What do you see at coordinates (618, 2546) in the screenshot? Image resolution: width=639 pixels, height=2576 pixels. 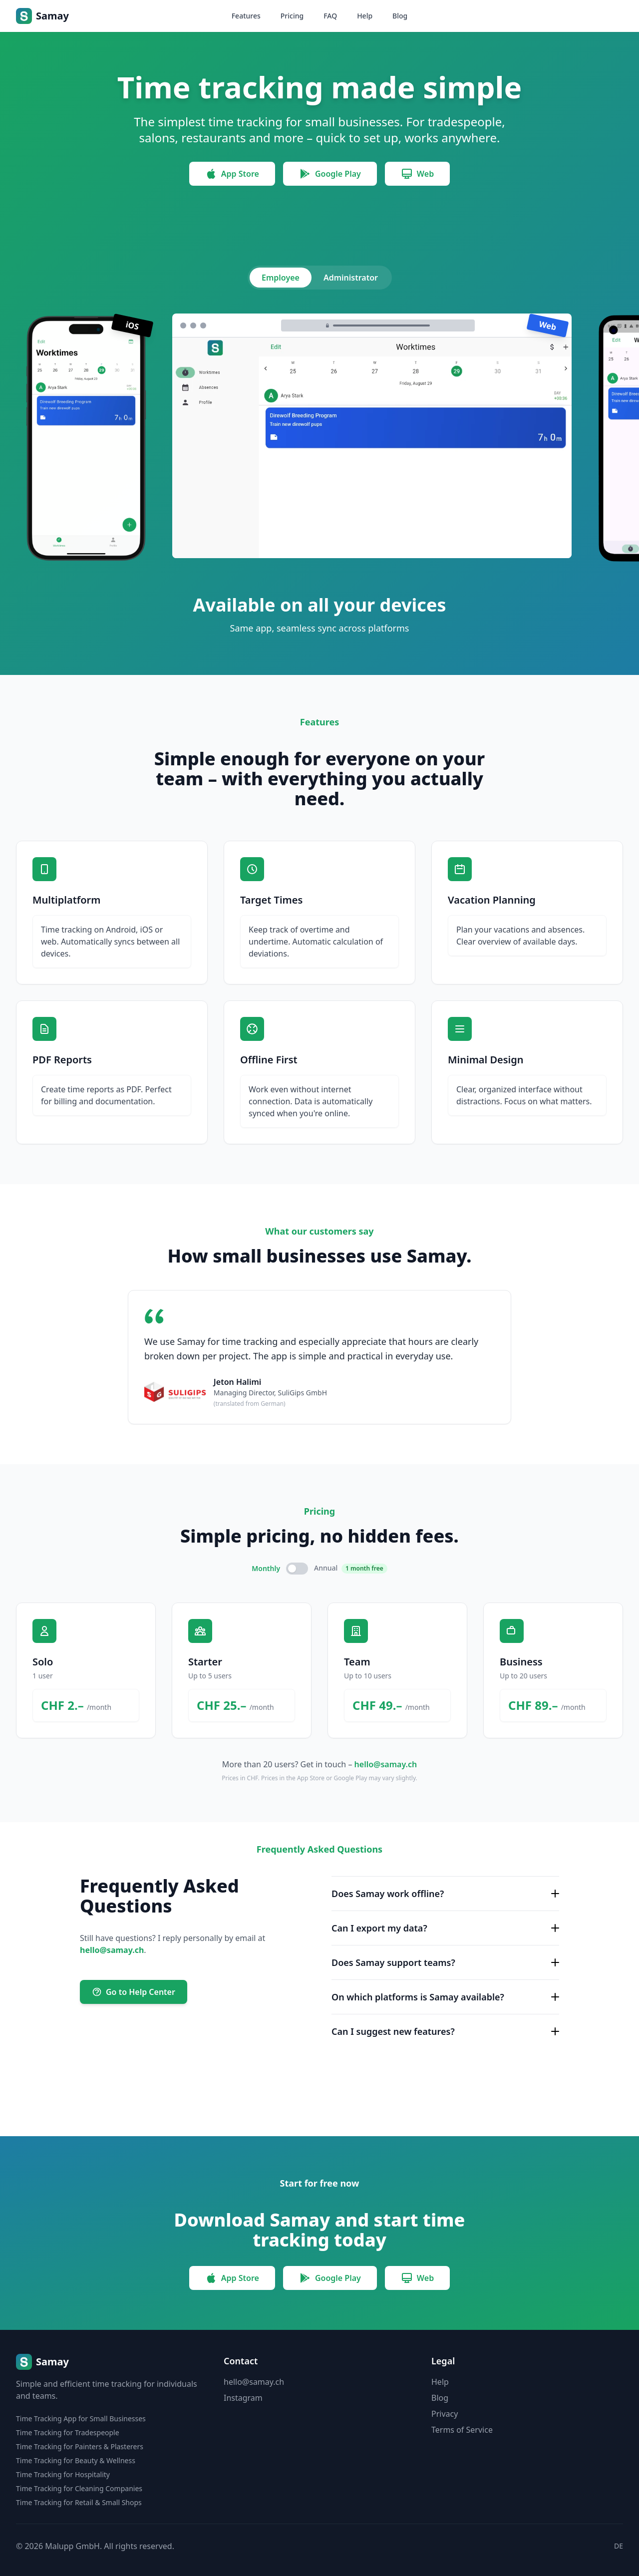 I see `DE` at bounding box center [618, 2546].